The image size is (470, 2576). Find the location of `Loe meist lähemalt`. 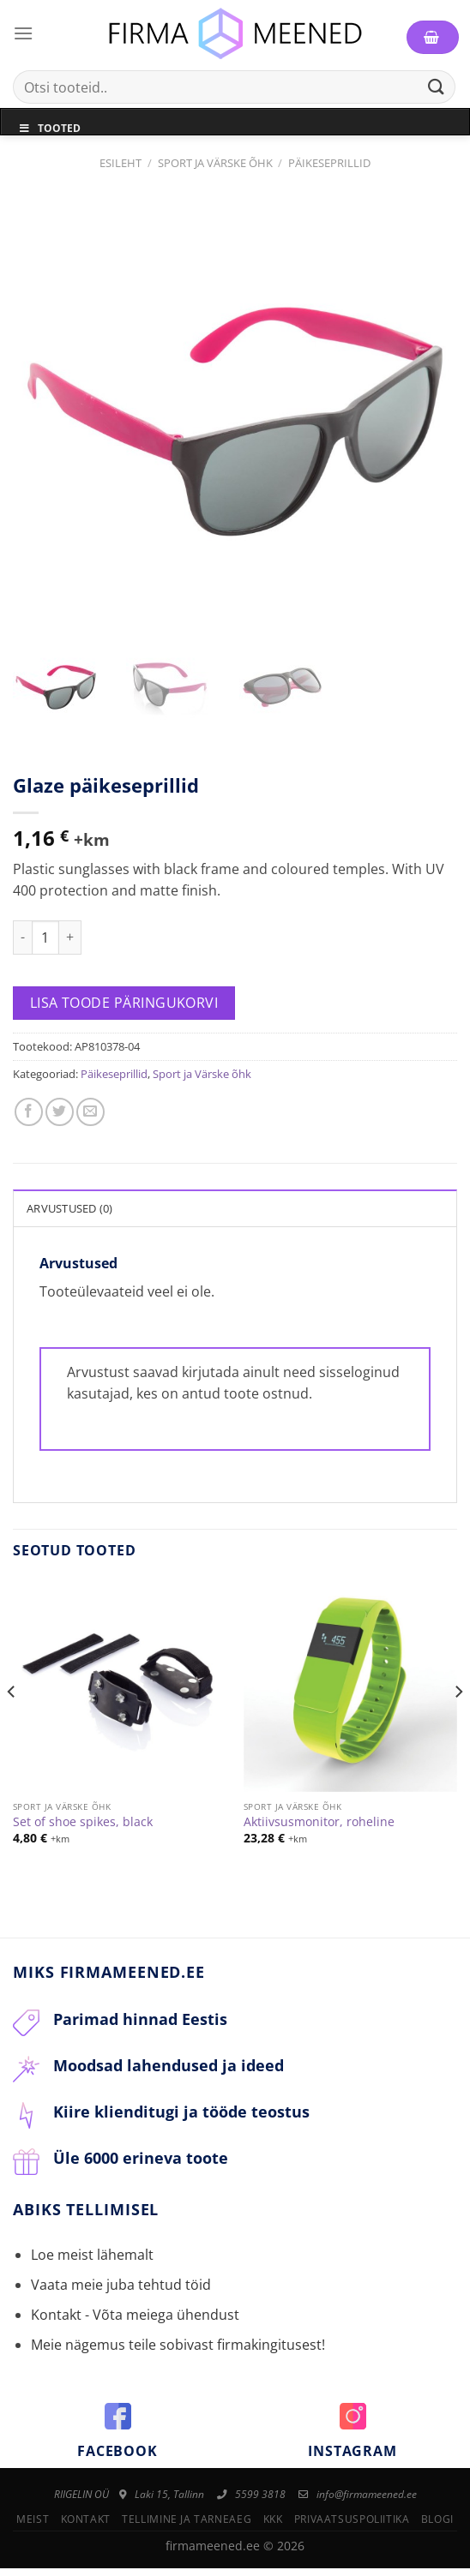

Loe meist lähemalt is located at coordinates (92, 2262).